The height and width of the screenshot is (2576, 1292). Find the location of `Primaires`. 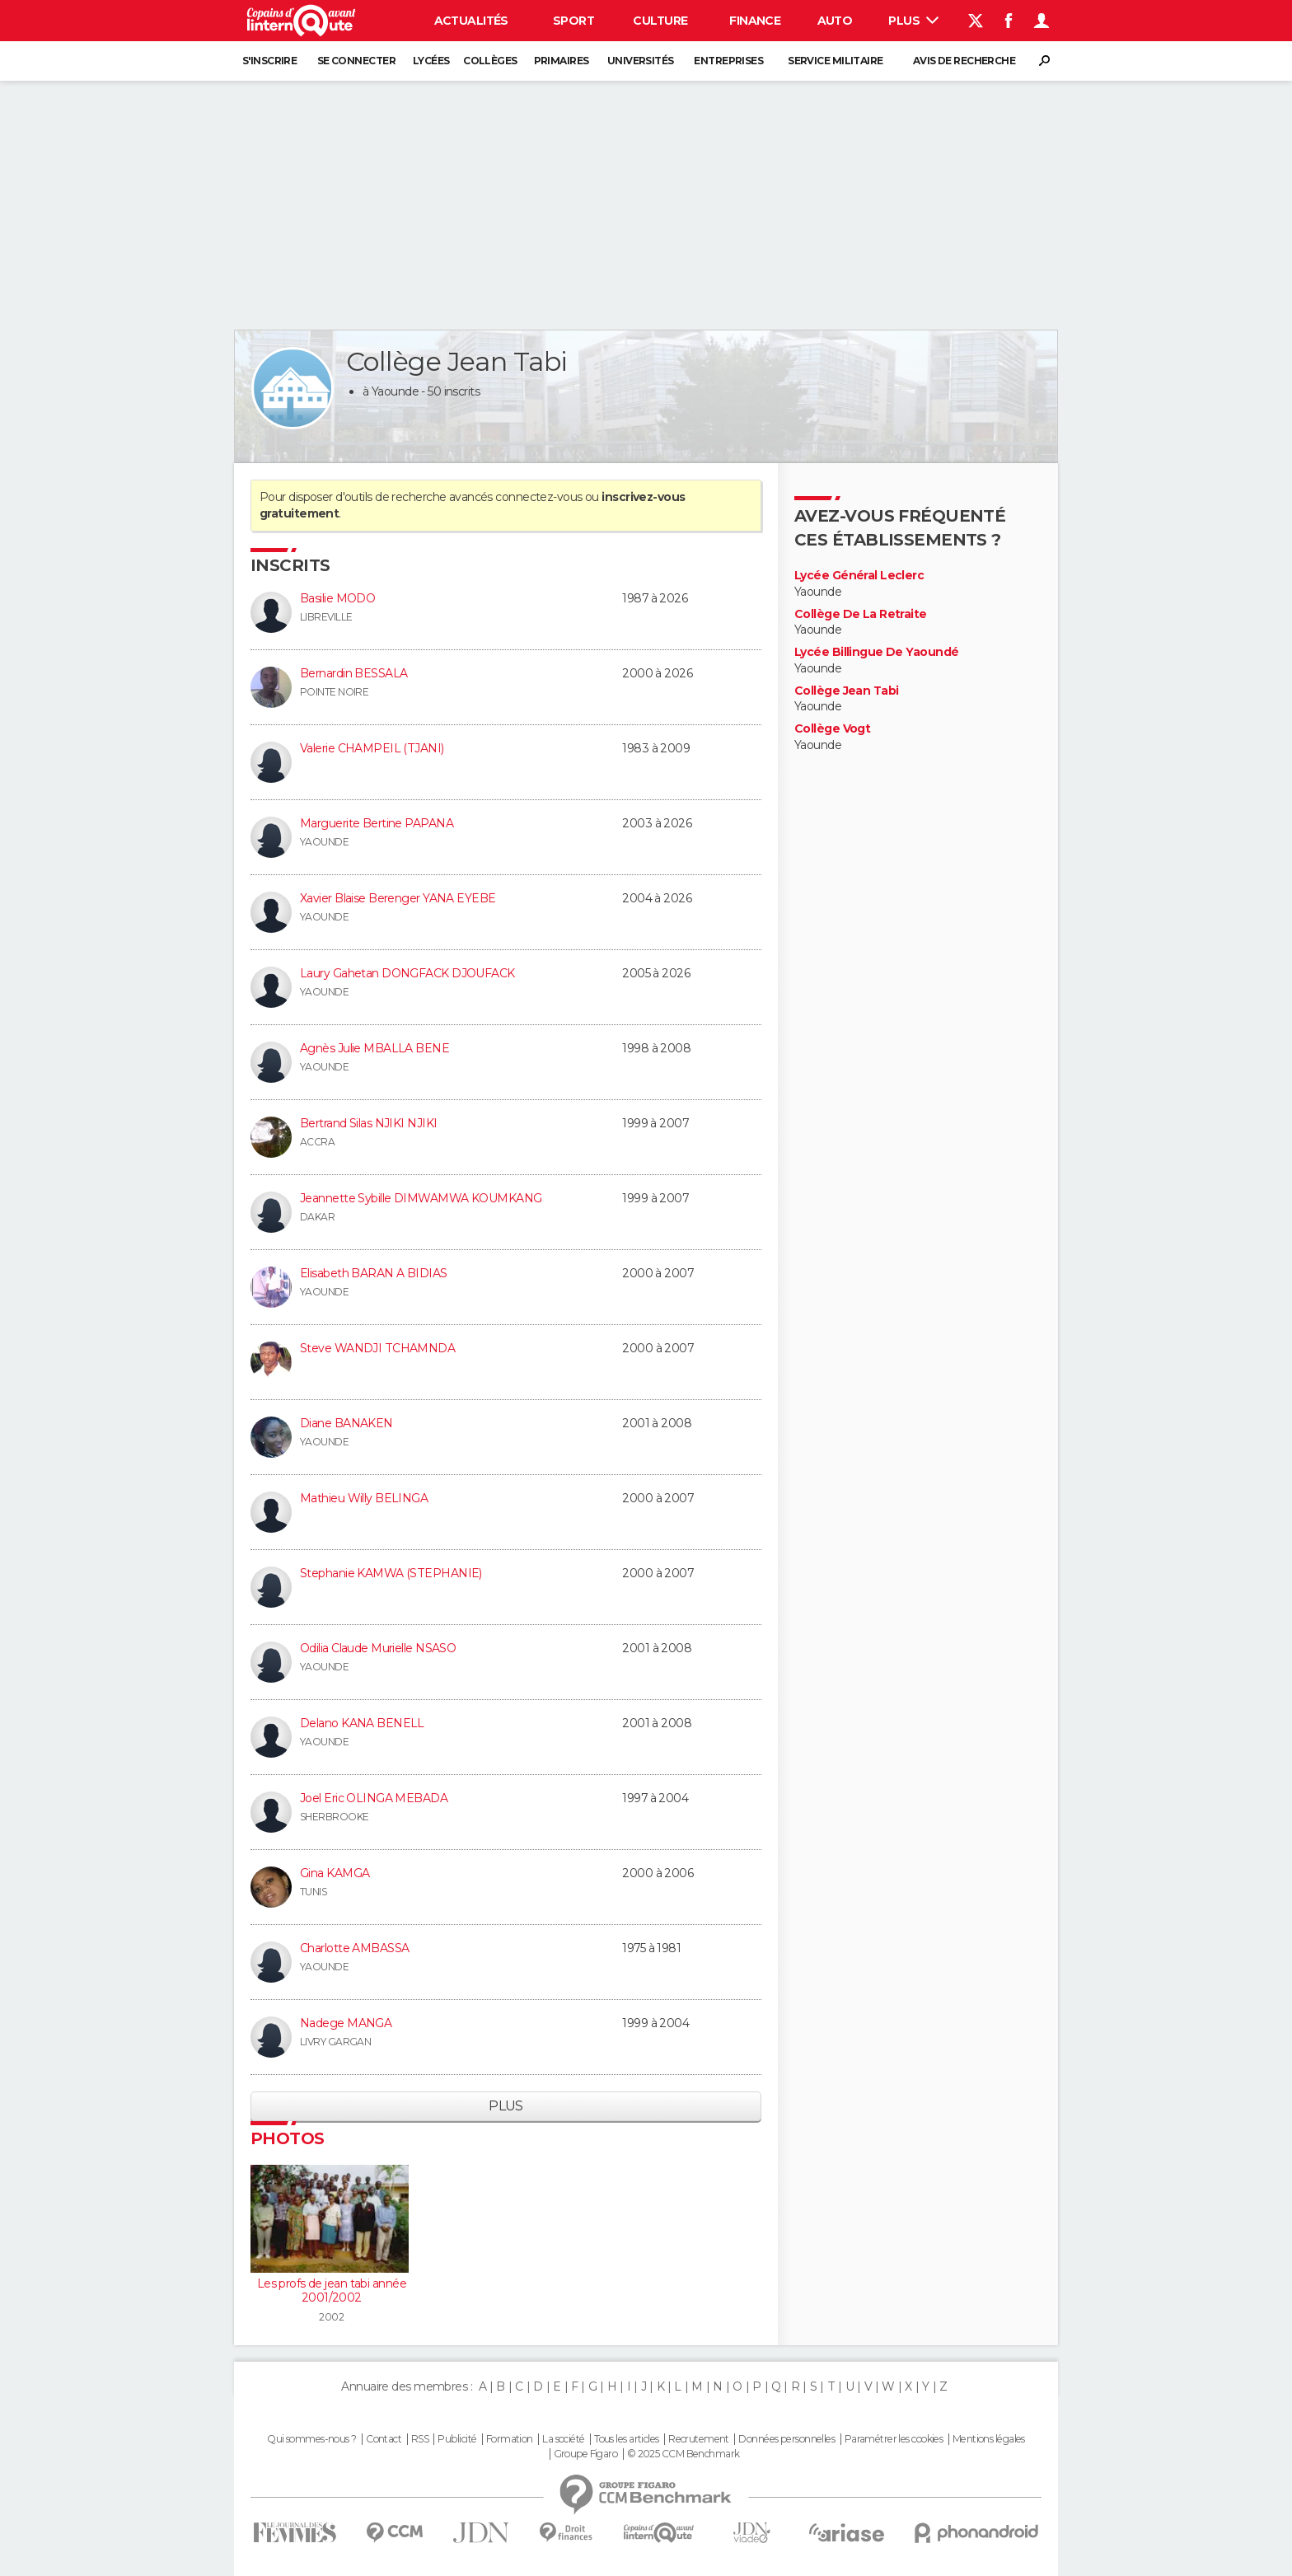

Primaires is located at coordinates (561, 60).